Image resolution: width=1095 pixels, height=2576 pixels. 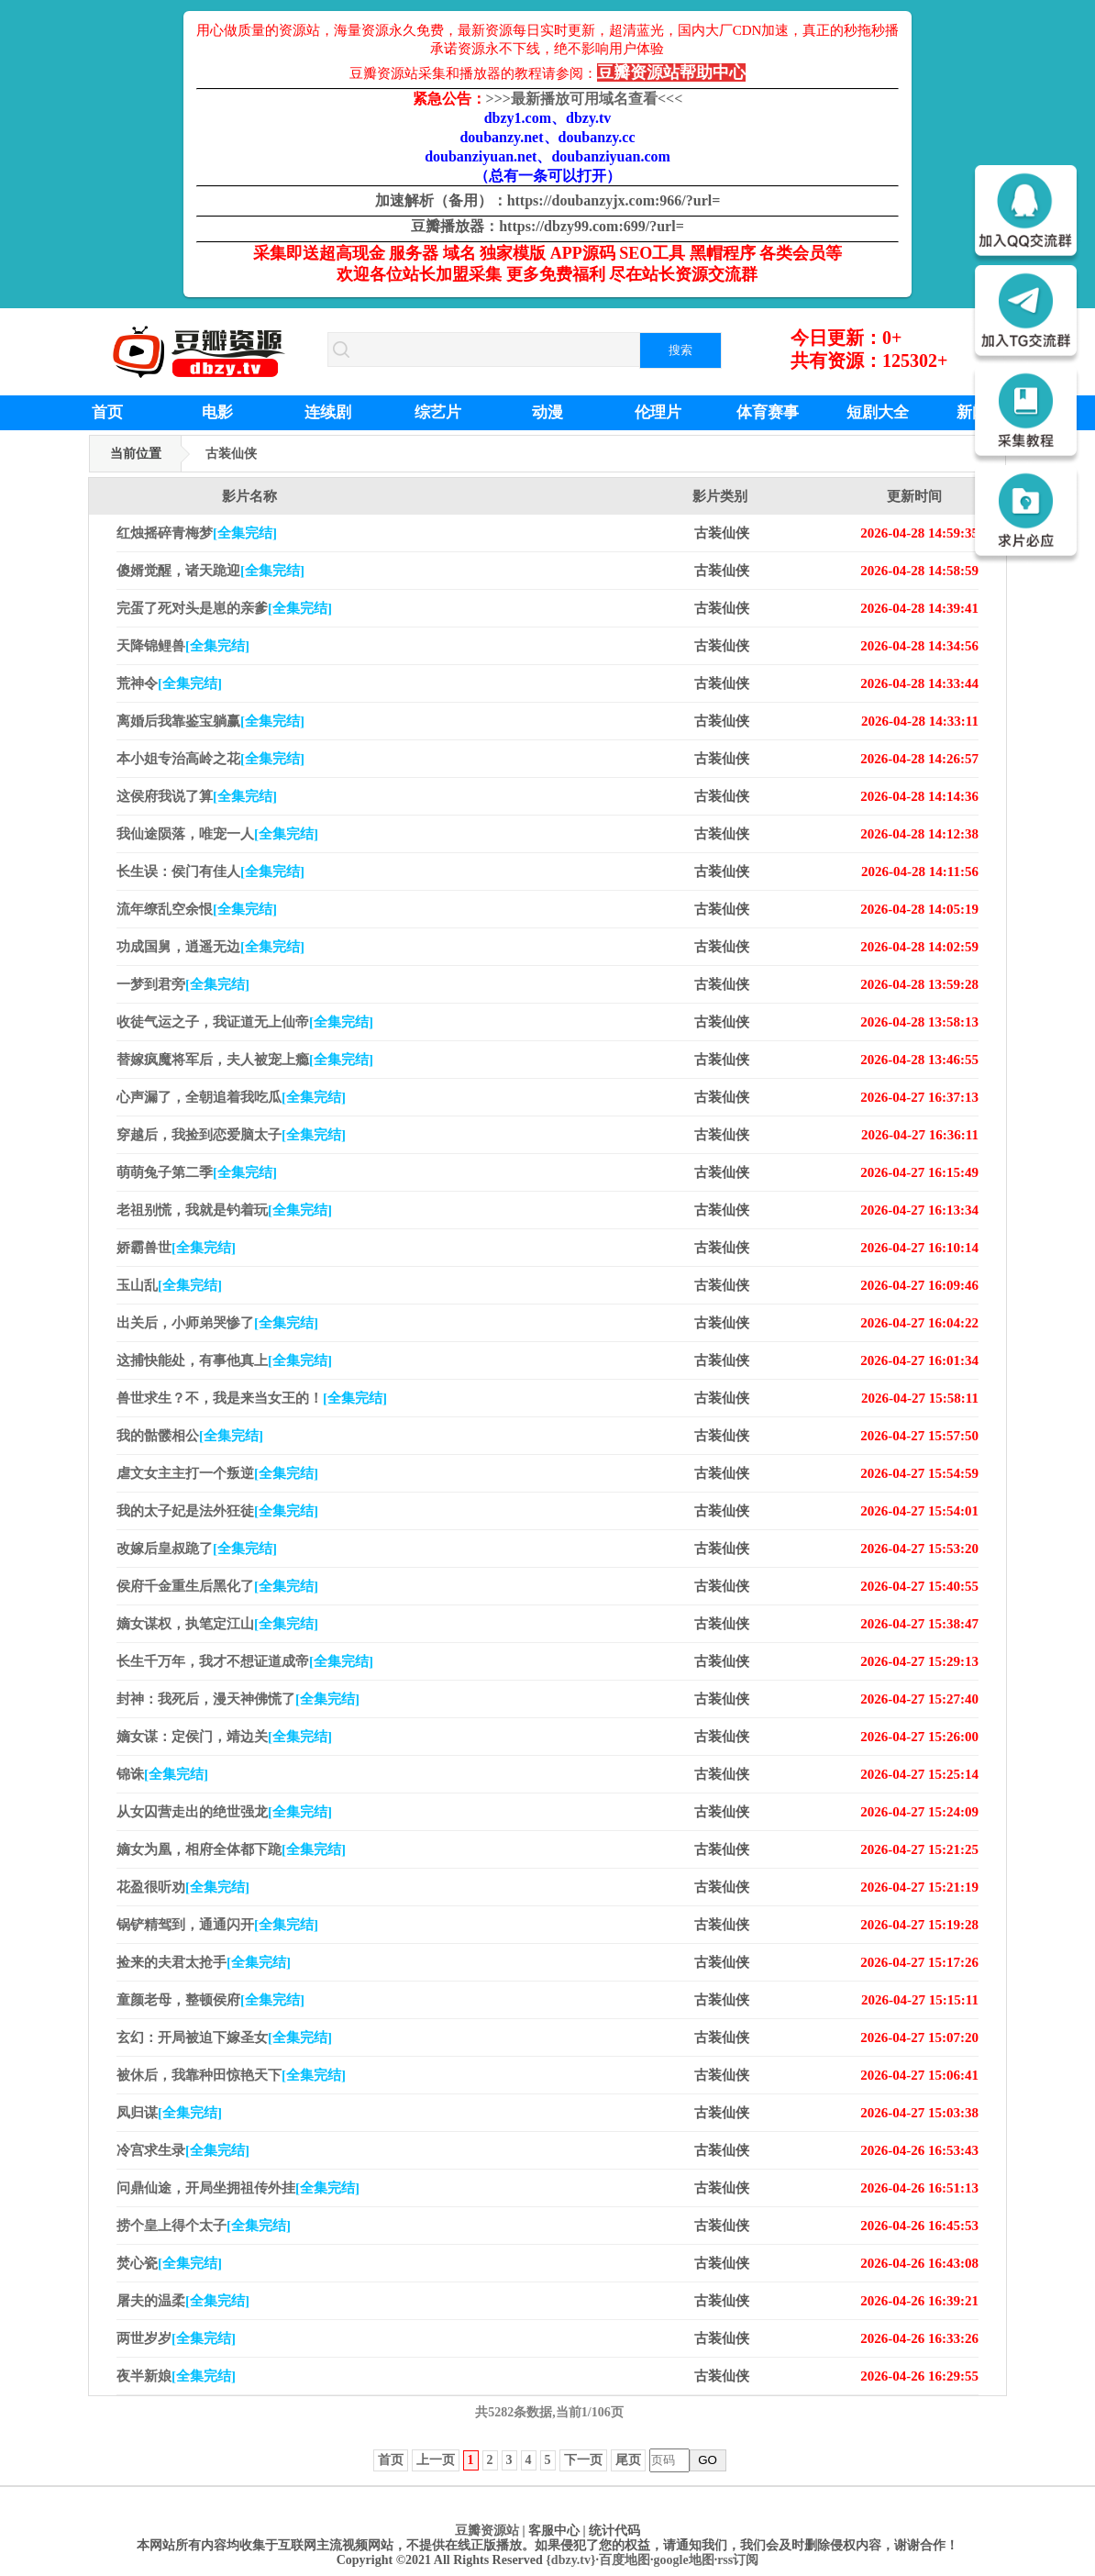 What do you see at coordinates (176, 2376) in the screenshot?
I see `夜半新娘` at bounding box center [176, 2376].